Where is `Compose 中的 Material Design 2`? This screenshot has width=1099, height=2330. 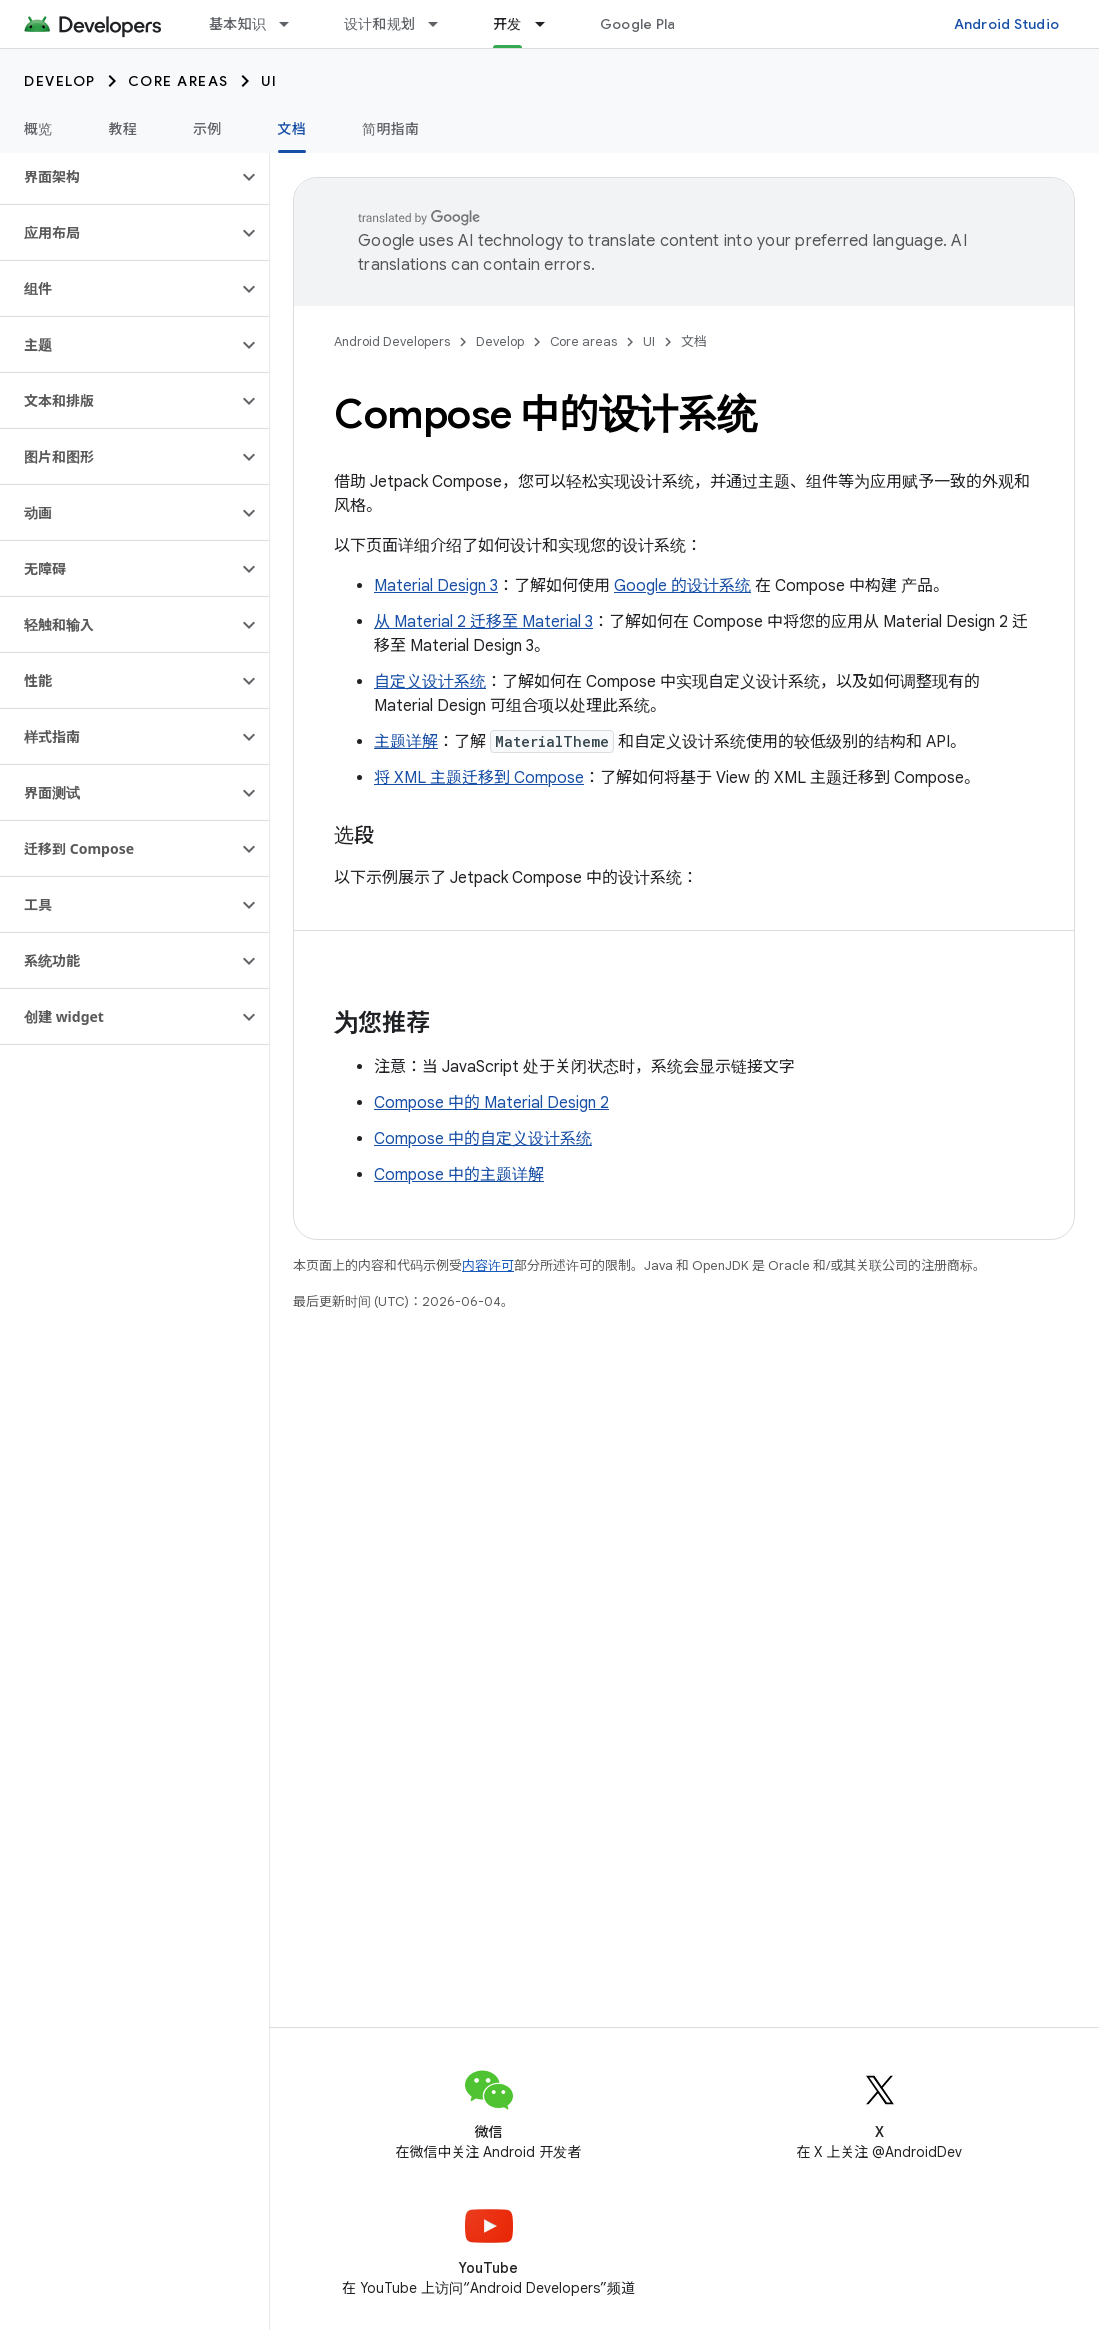 Compose 中的 Material Design 2 is located at coordinates (491, 1103).